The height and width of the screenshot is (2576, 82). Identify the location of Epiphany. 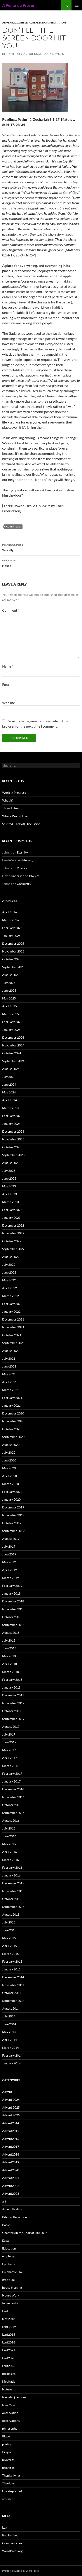
(8, 2264).